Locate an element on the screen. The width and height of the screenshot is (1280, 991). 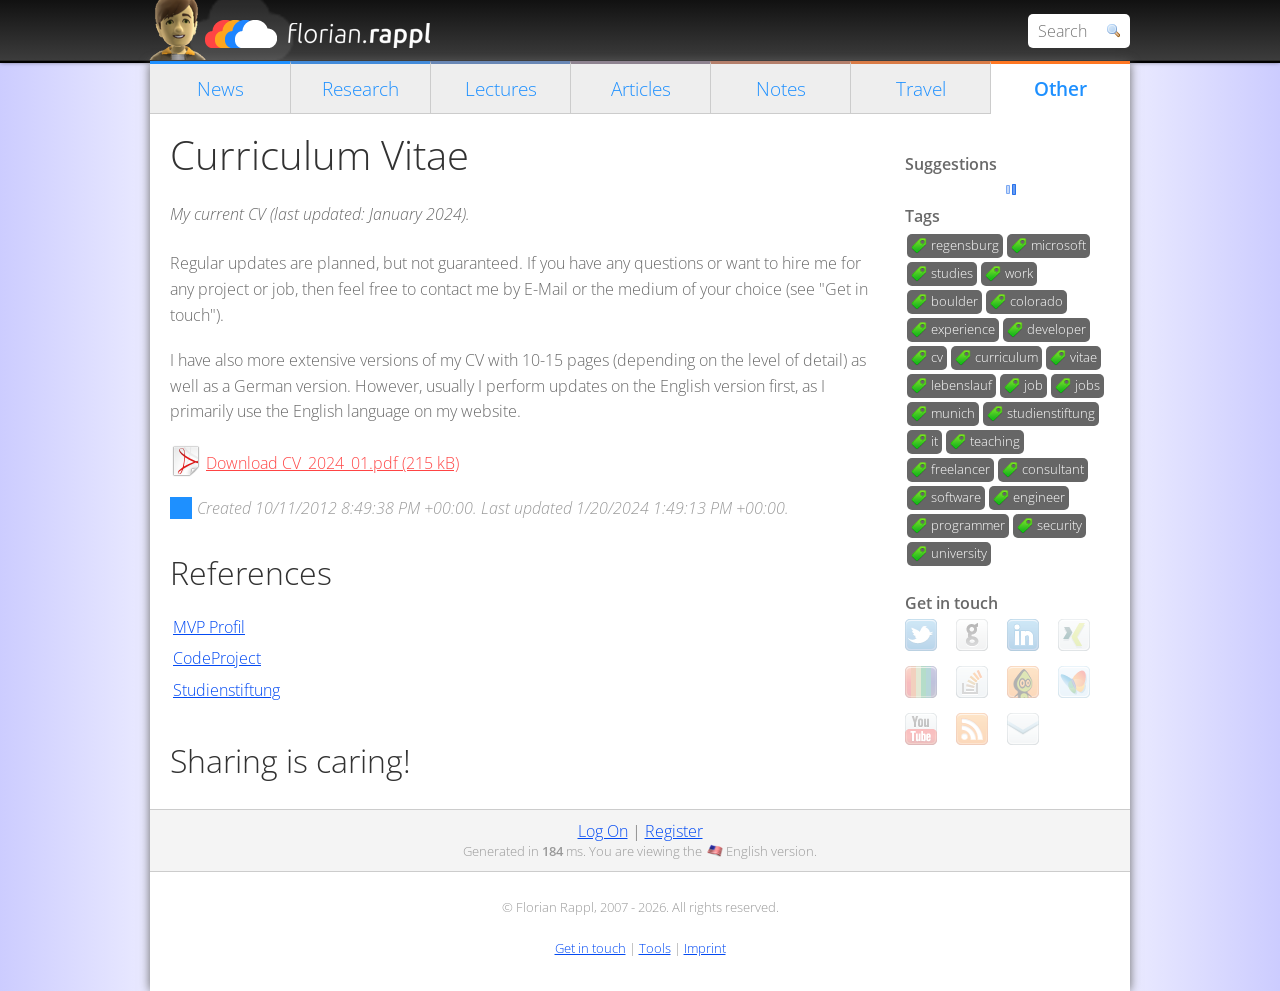
jobs is located at coordinates (1087, 385).